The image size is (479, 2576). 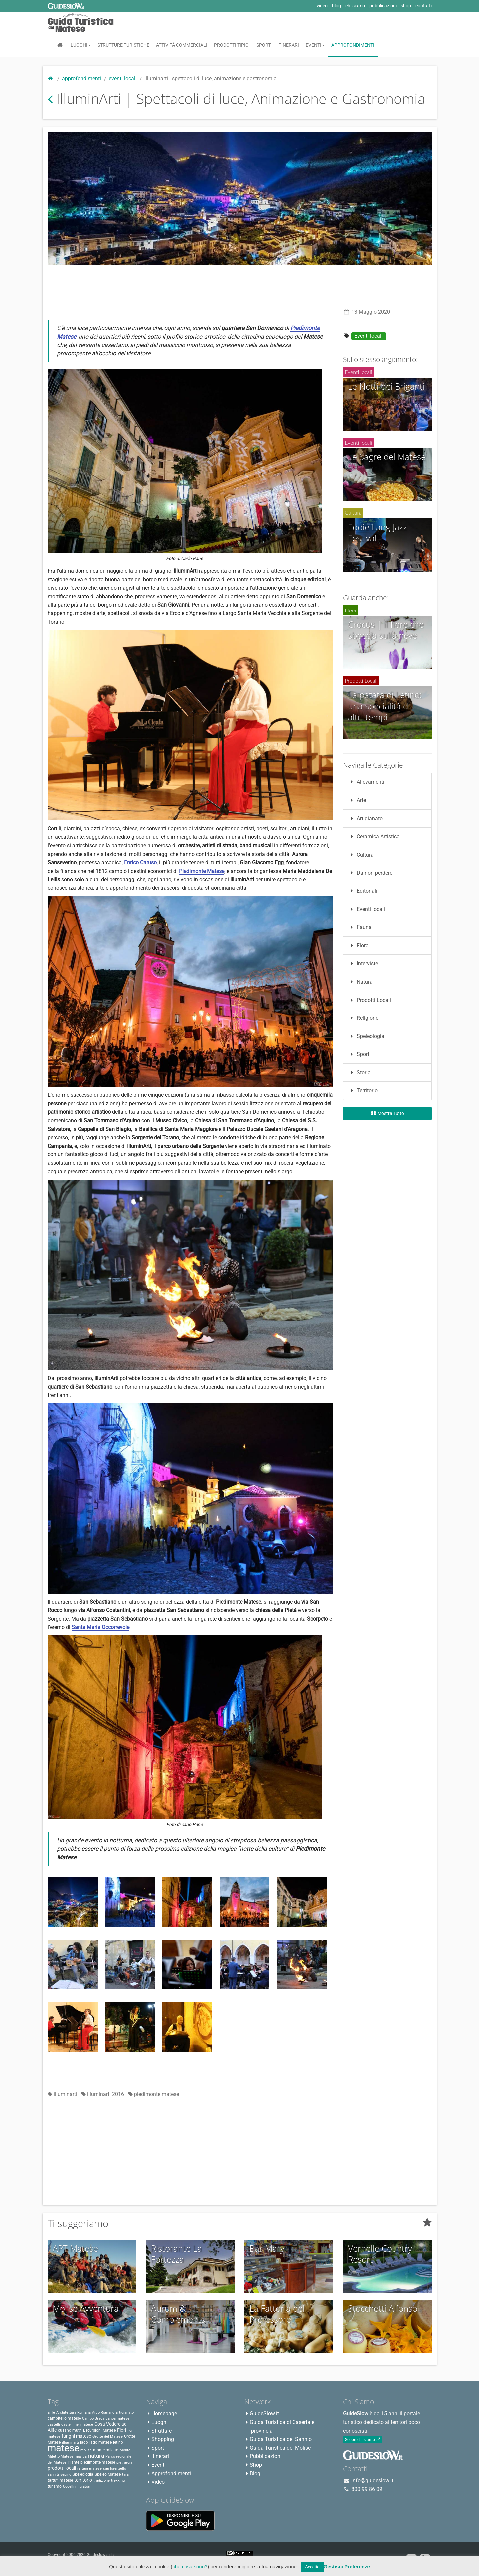 What do you see at coordinates (366, 782) in the screenshot?
I see `Allevamenti` at bounding box center [366, 782].